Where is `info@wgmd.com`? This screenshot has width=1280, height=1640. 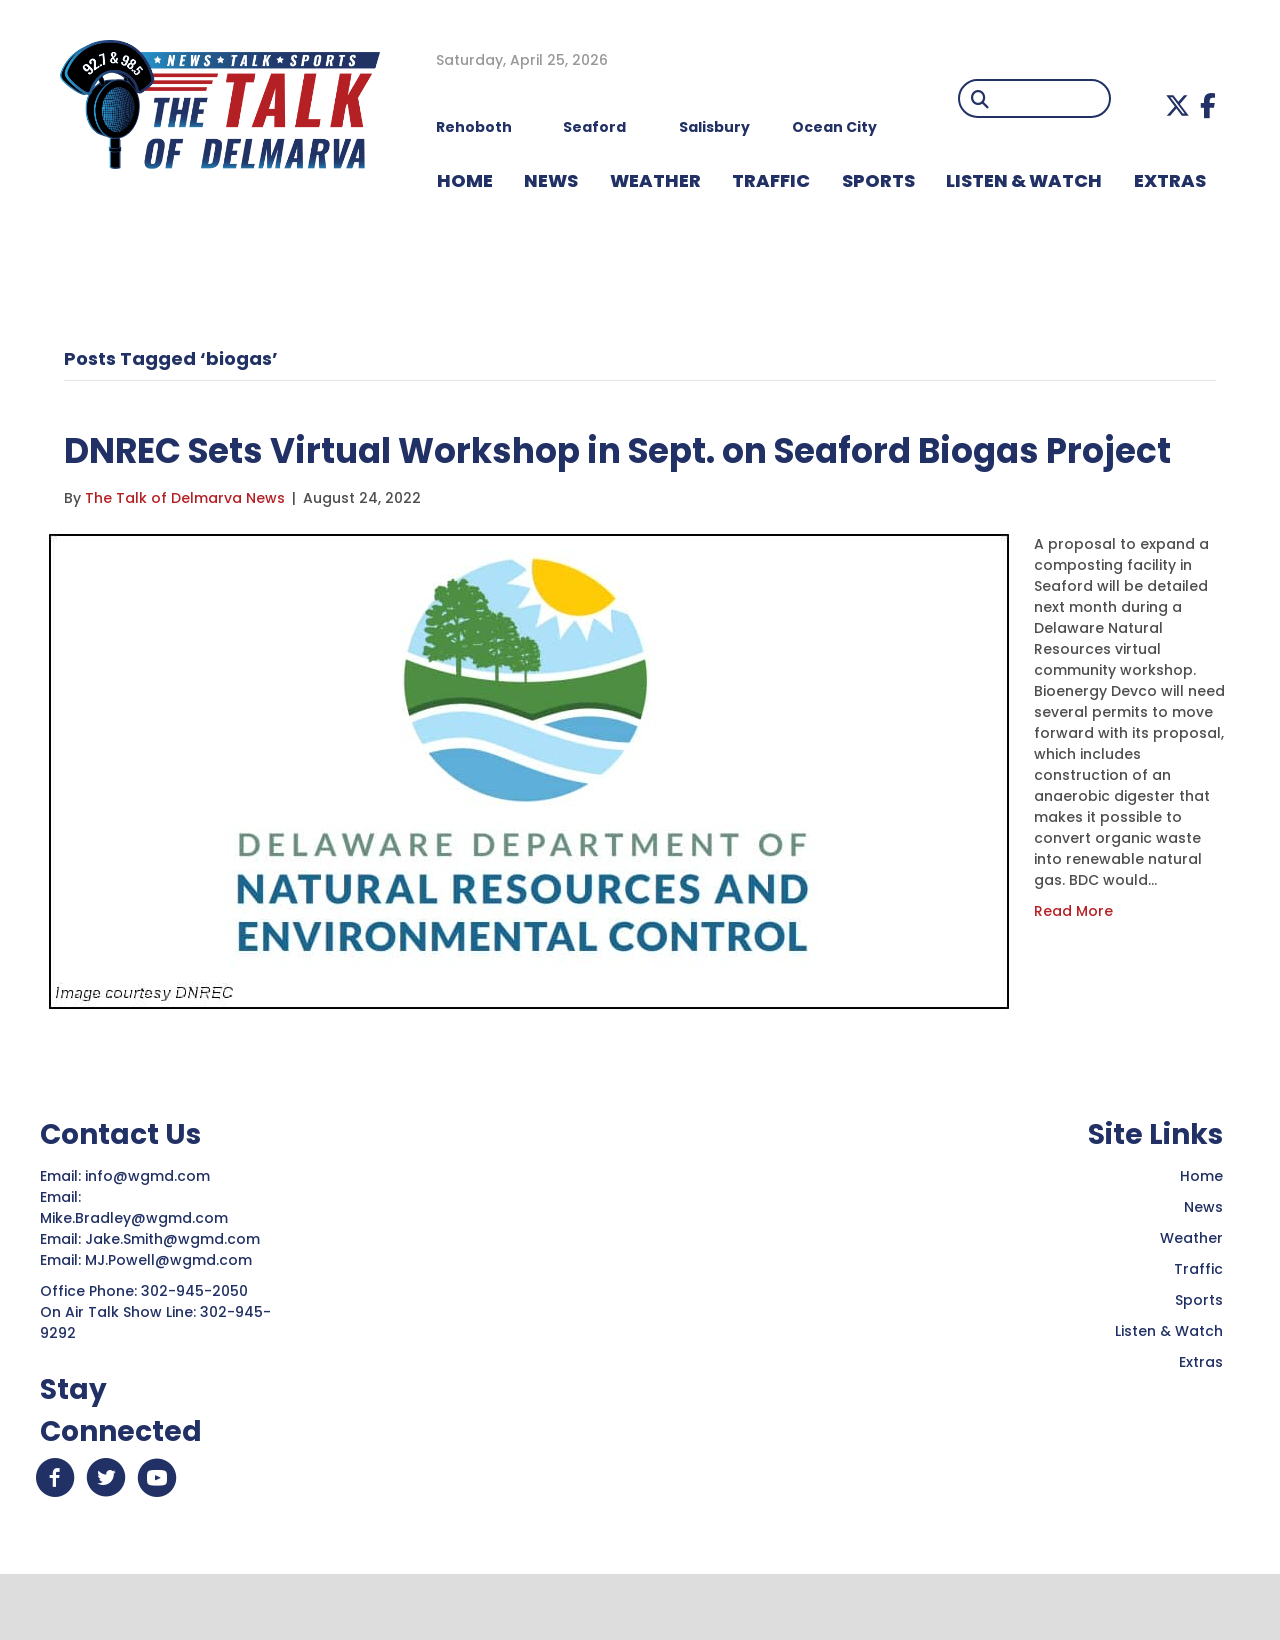
info@wgmd.com is located at coordinates (149, 1233).